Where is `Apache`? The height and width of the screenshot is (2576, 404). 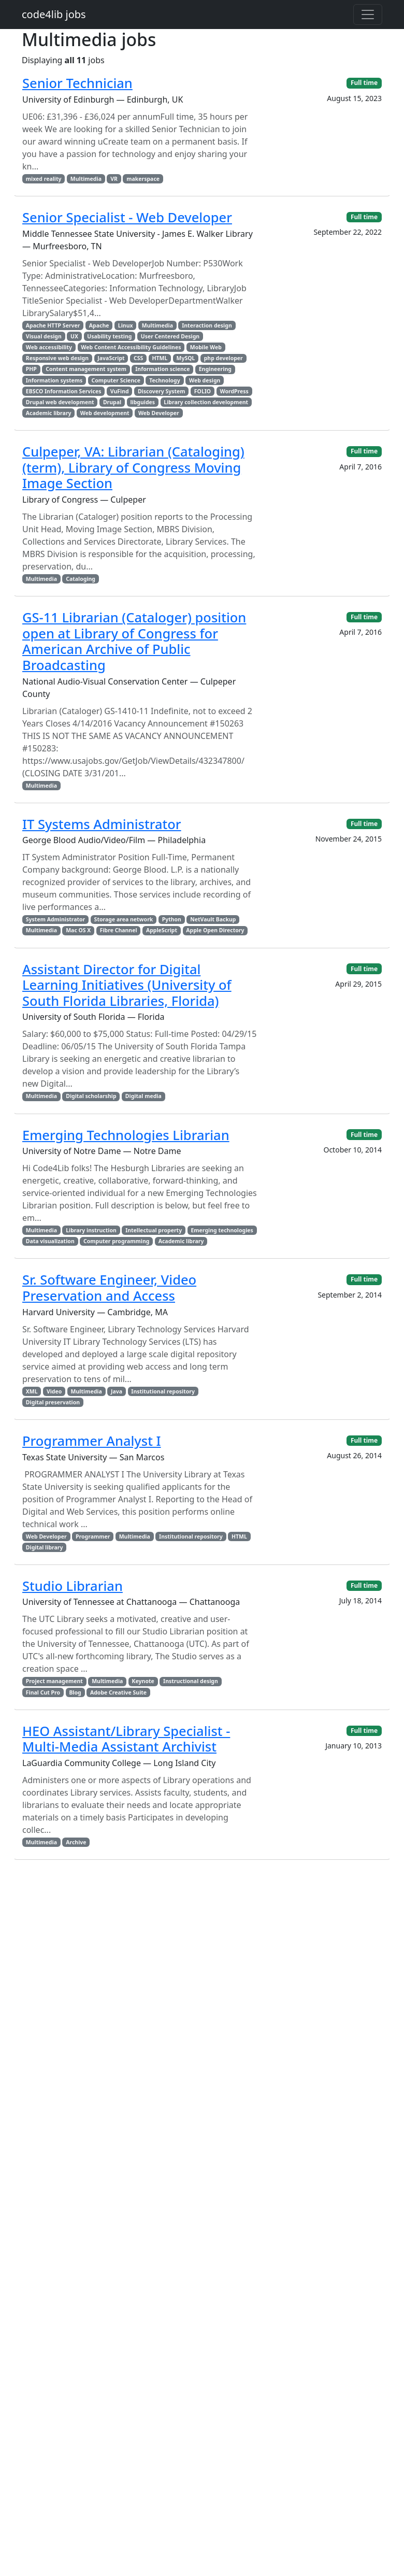
Apache is located at coordinates (99, 325).